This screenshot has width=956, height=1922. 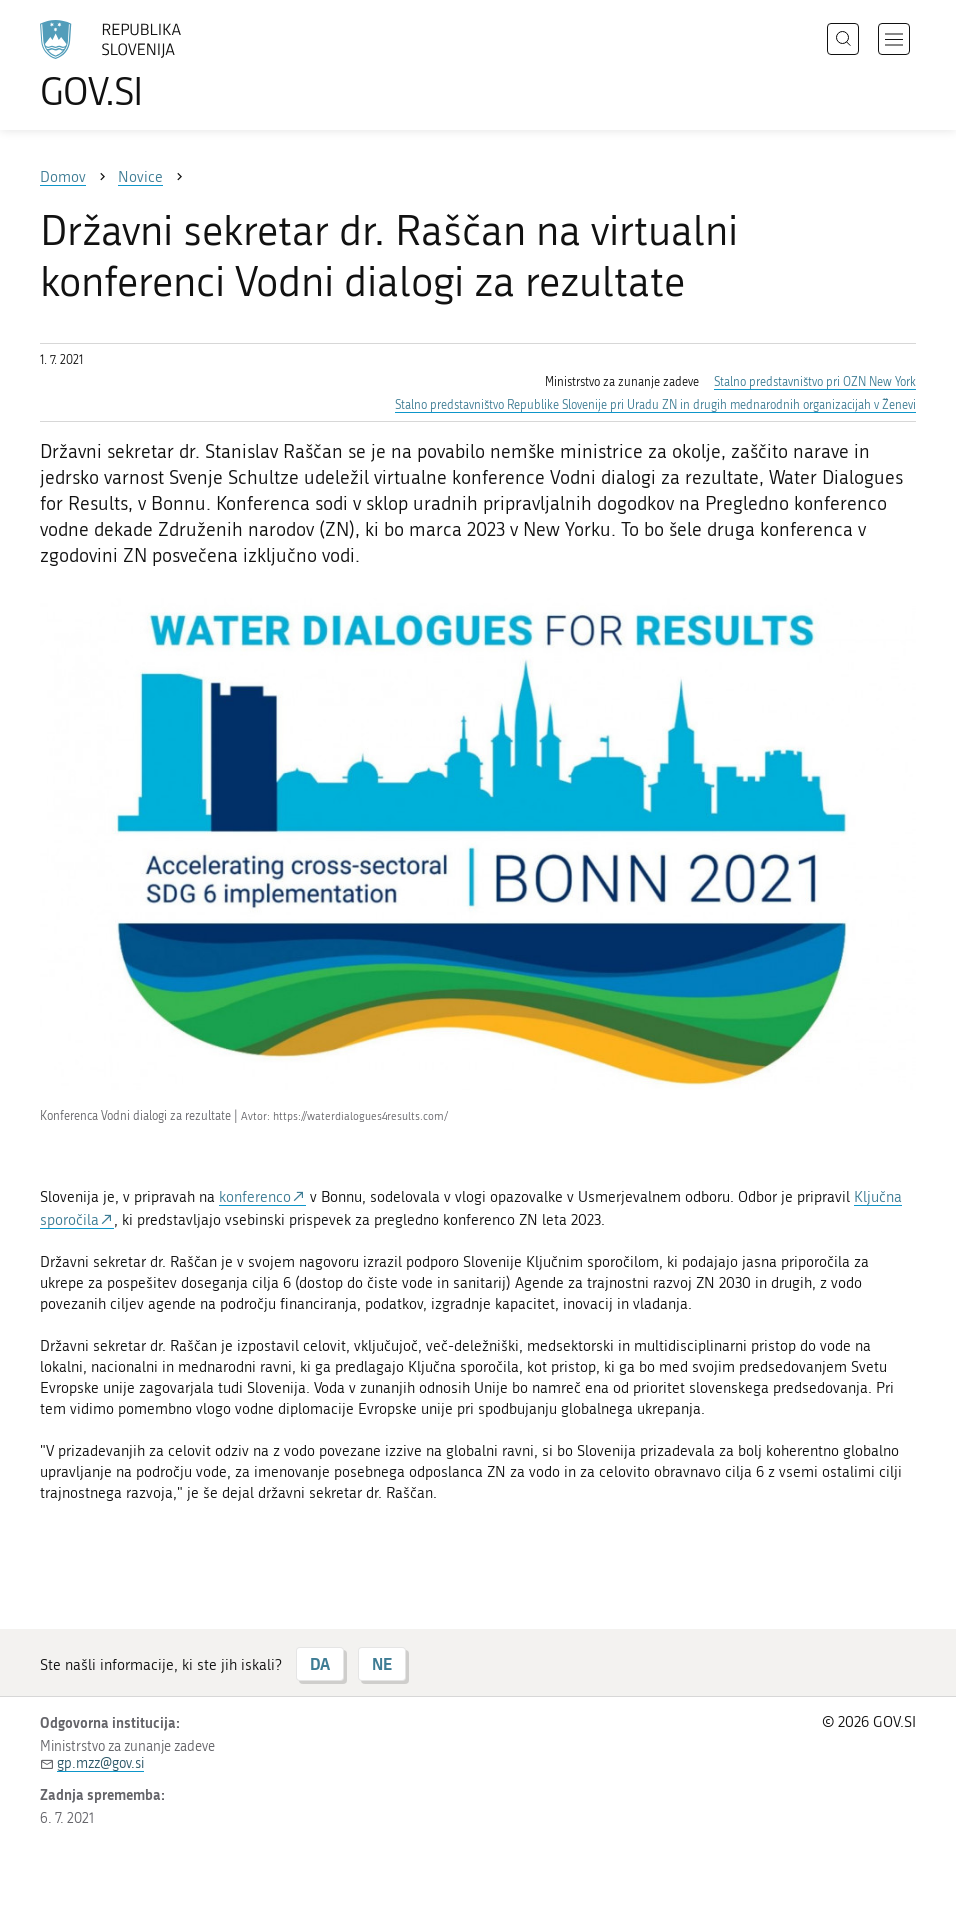 What do you see at coordinates (320, 1663) in the screenshot?
I see `DA [Odgovor DA]` at bounding box center [320, 1663].